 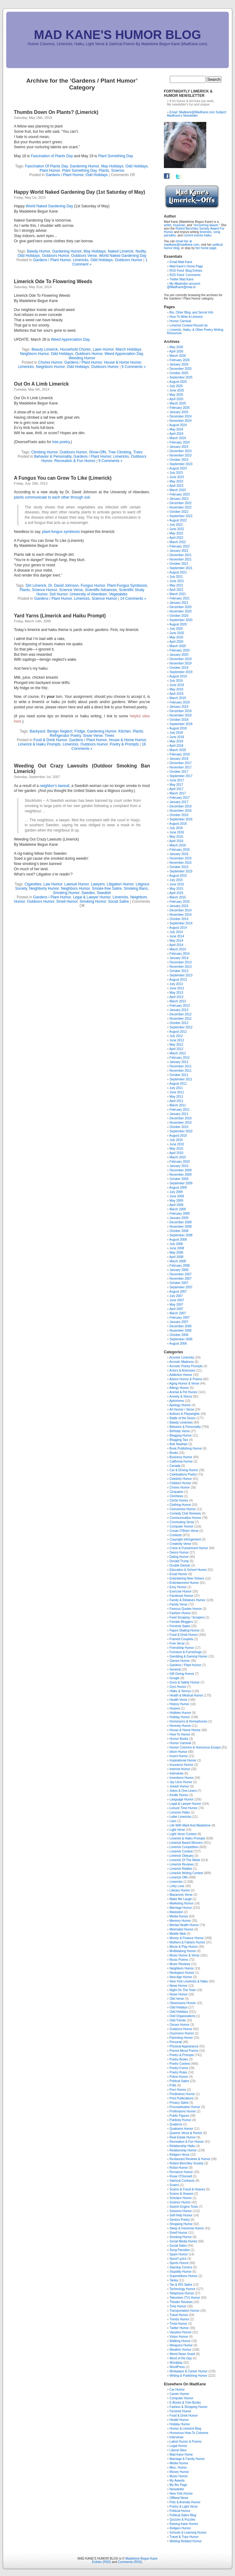 I want to click on Political Humor, so click(x=179, y=2511).